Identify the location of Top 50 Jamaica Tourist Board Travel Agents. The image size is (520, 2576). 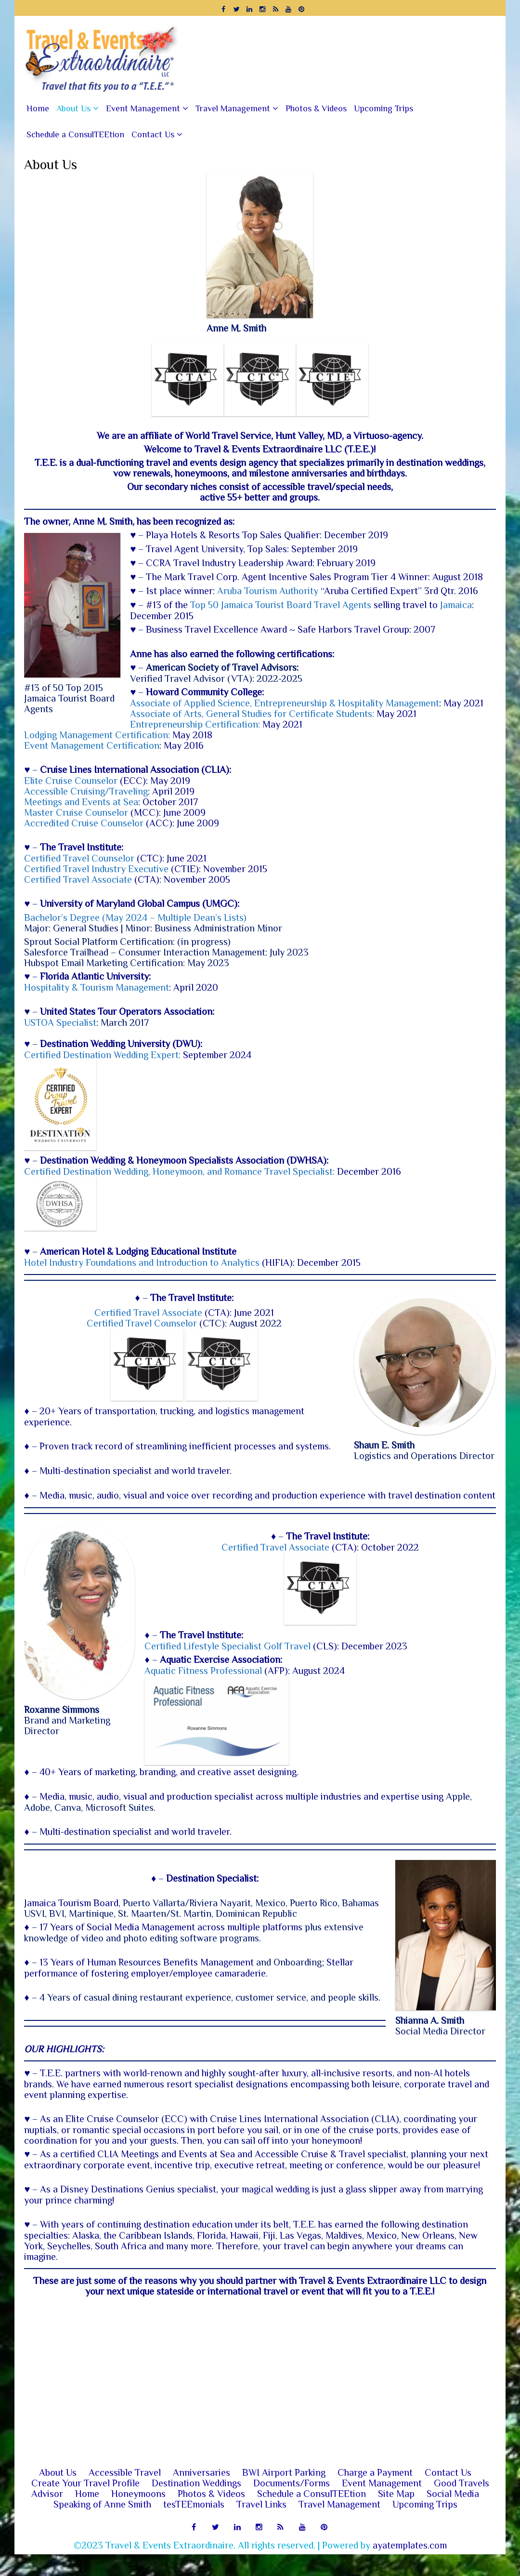
(280, 604).